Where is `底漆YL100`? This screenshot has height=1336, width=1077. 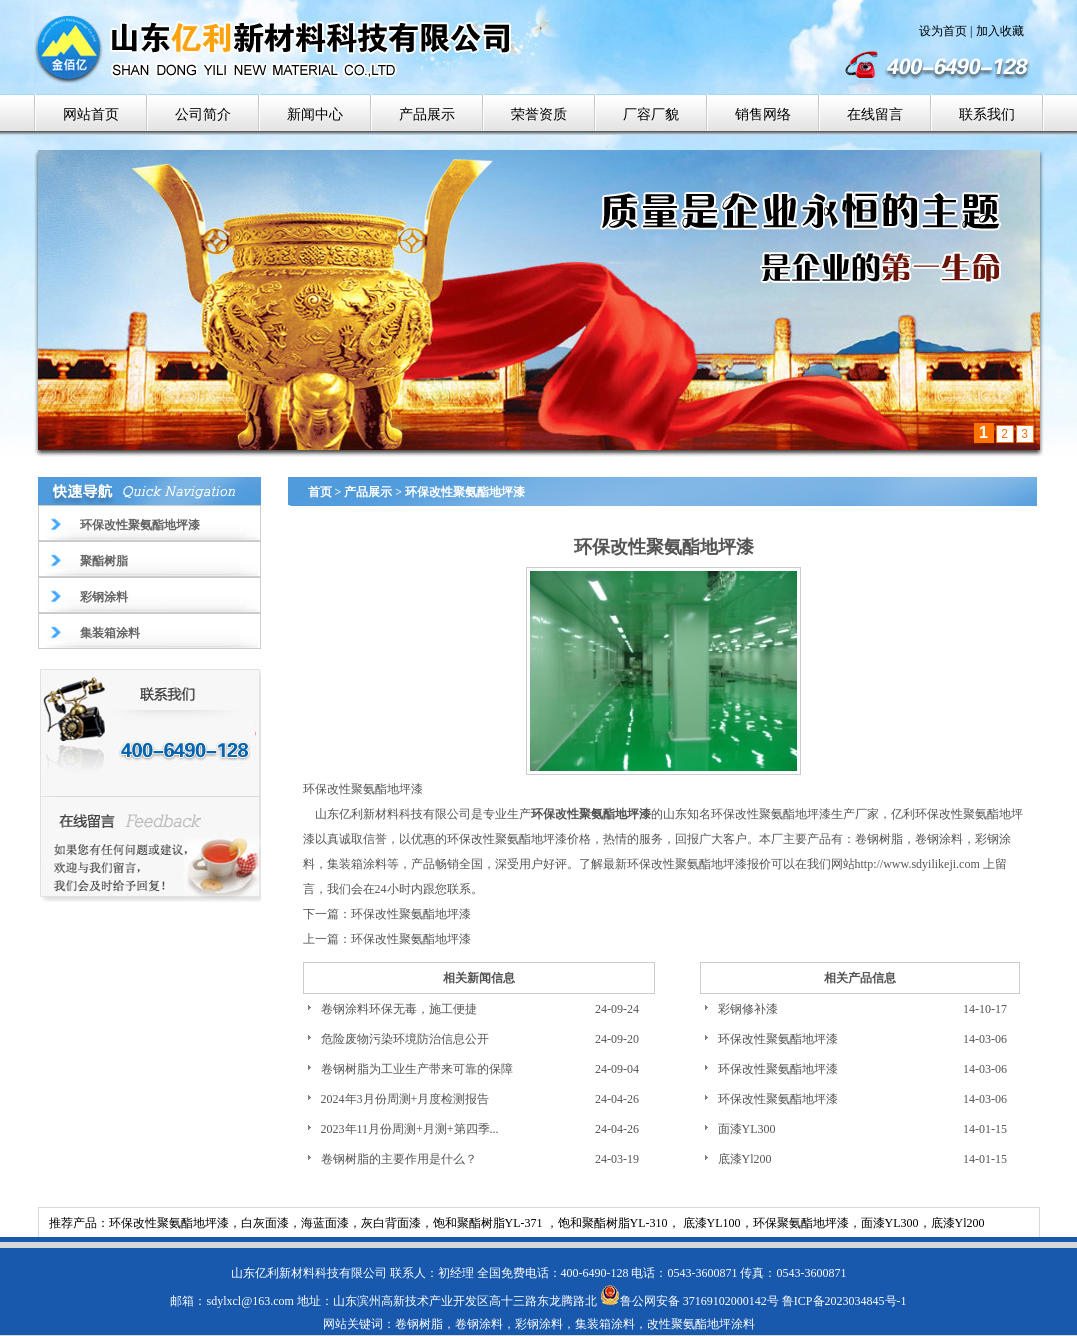 底漆YL100 is located at coordinates (712, 1223).